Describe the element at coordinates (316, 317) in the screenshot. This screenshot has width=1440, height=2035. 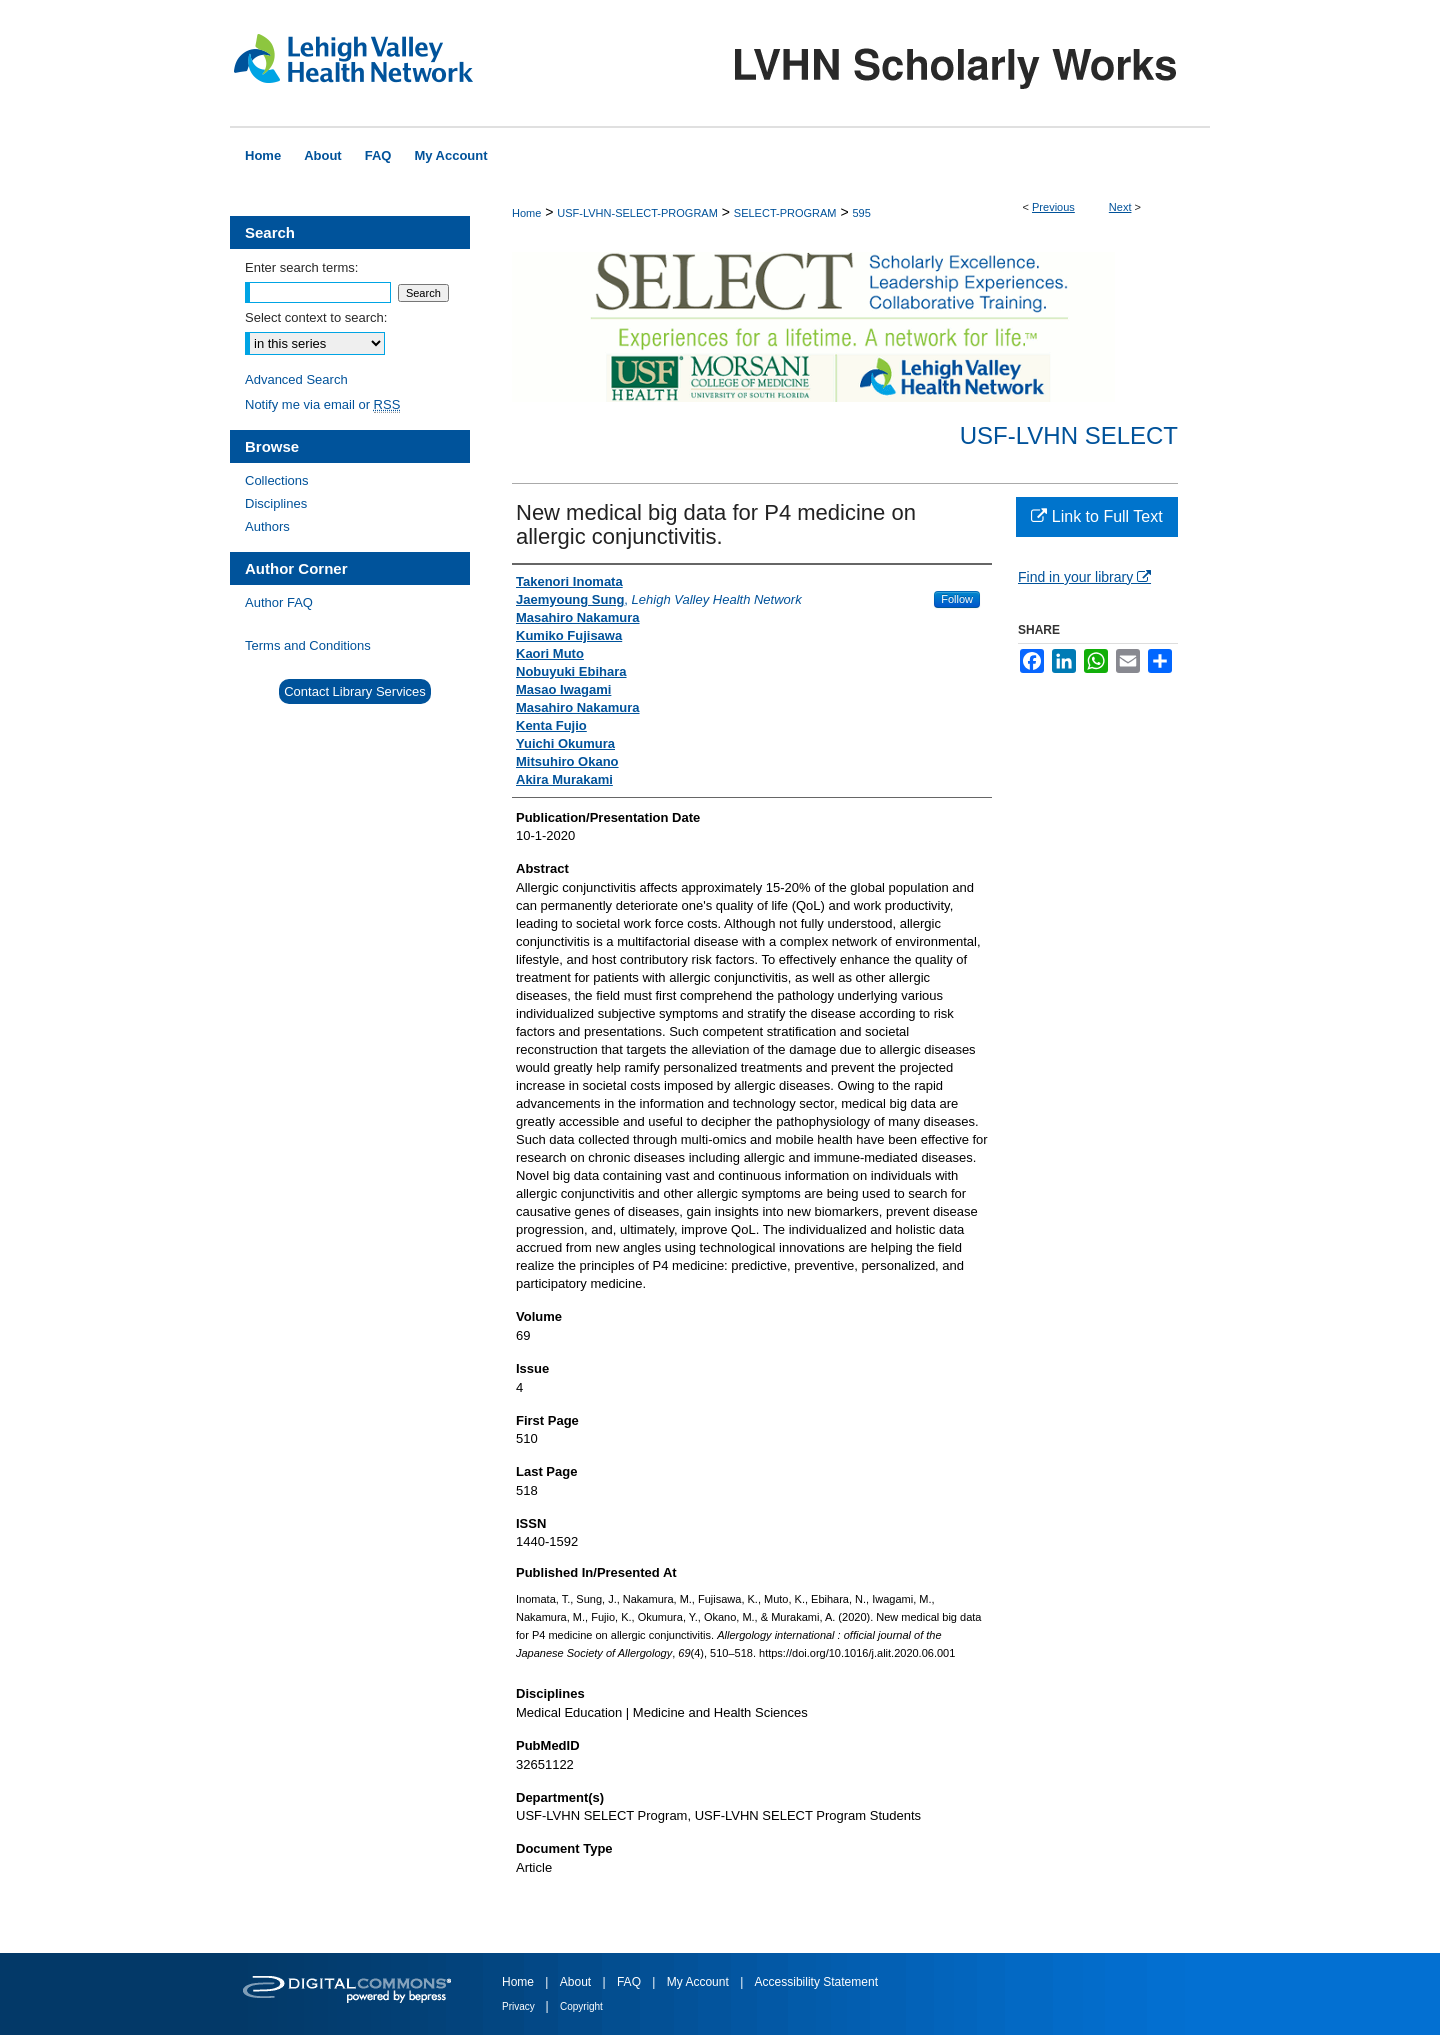
I see `Select context to search:` at that location.